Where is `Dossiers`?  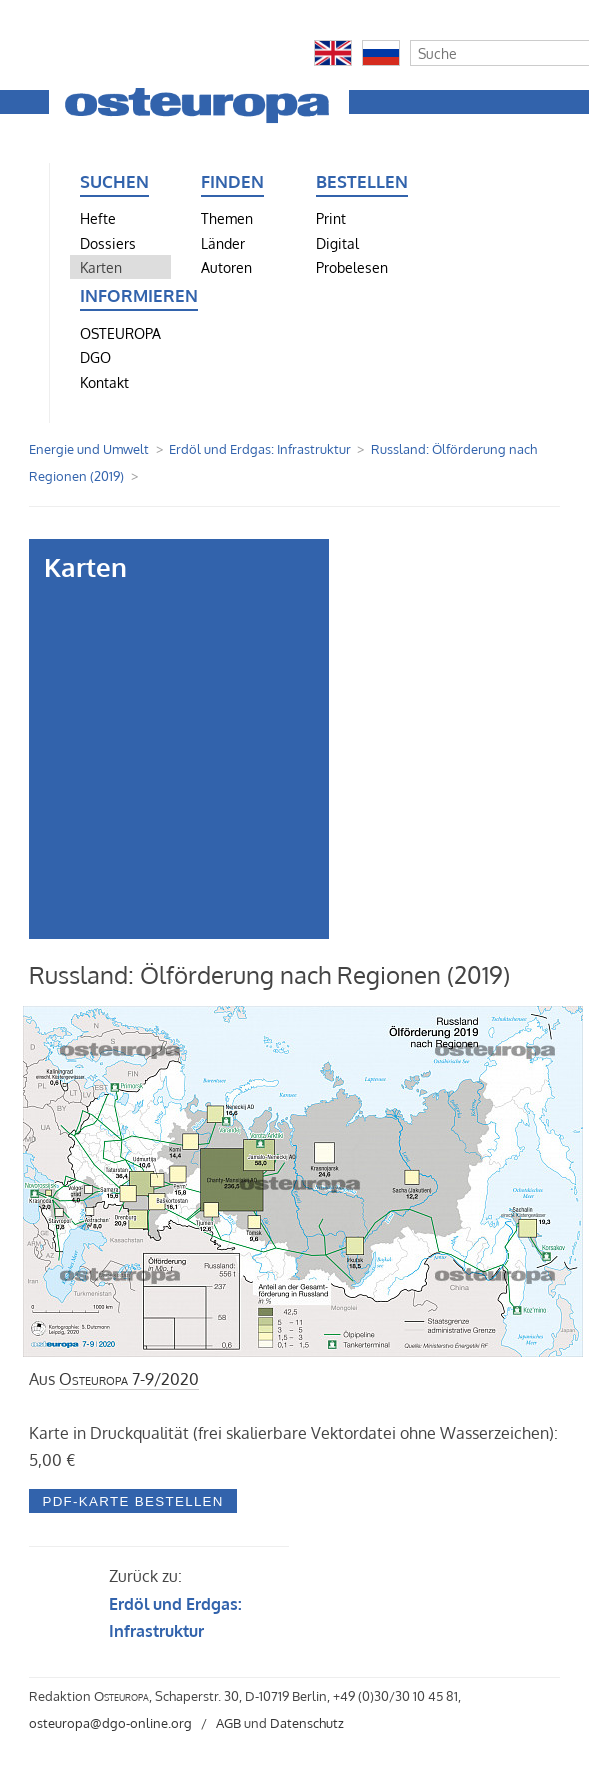 Dossiers is located at coordinates (108, 243).